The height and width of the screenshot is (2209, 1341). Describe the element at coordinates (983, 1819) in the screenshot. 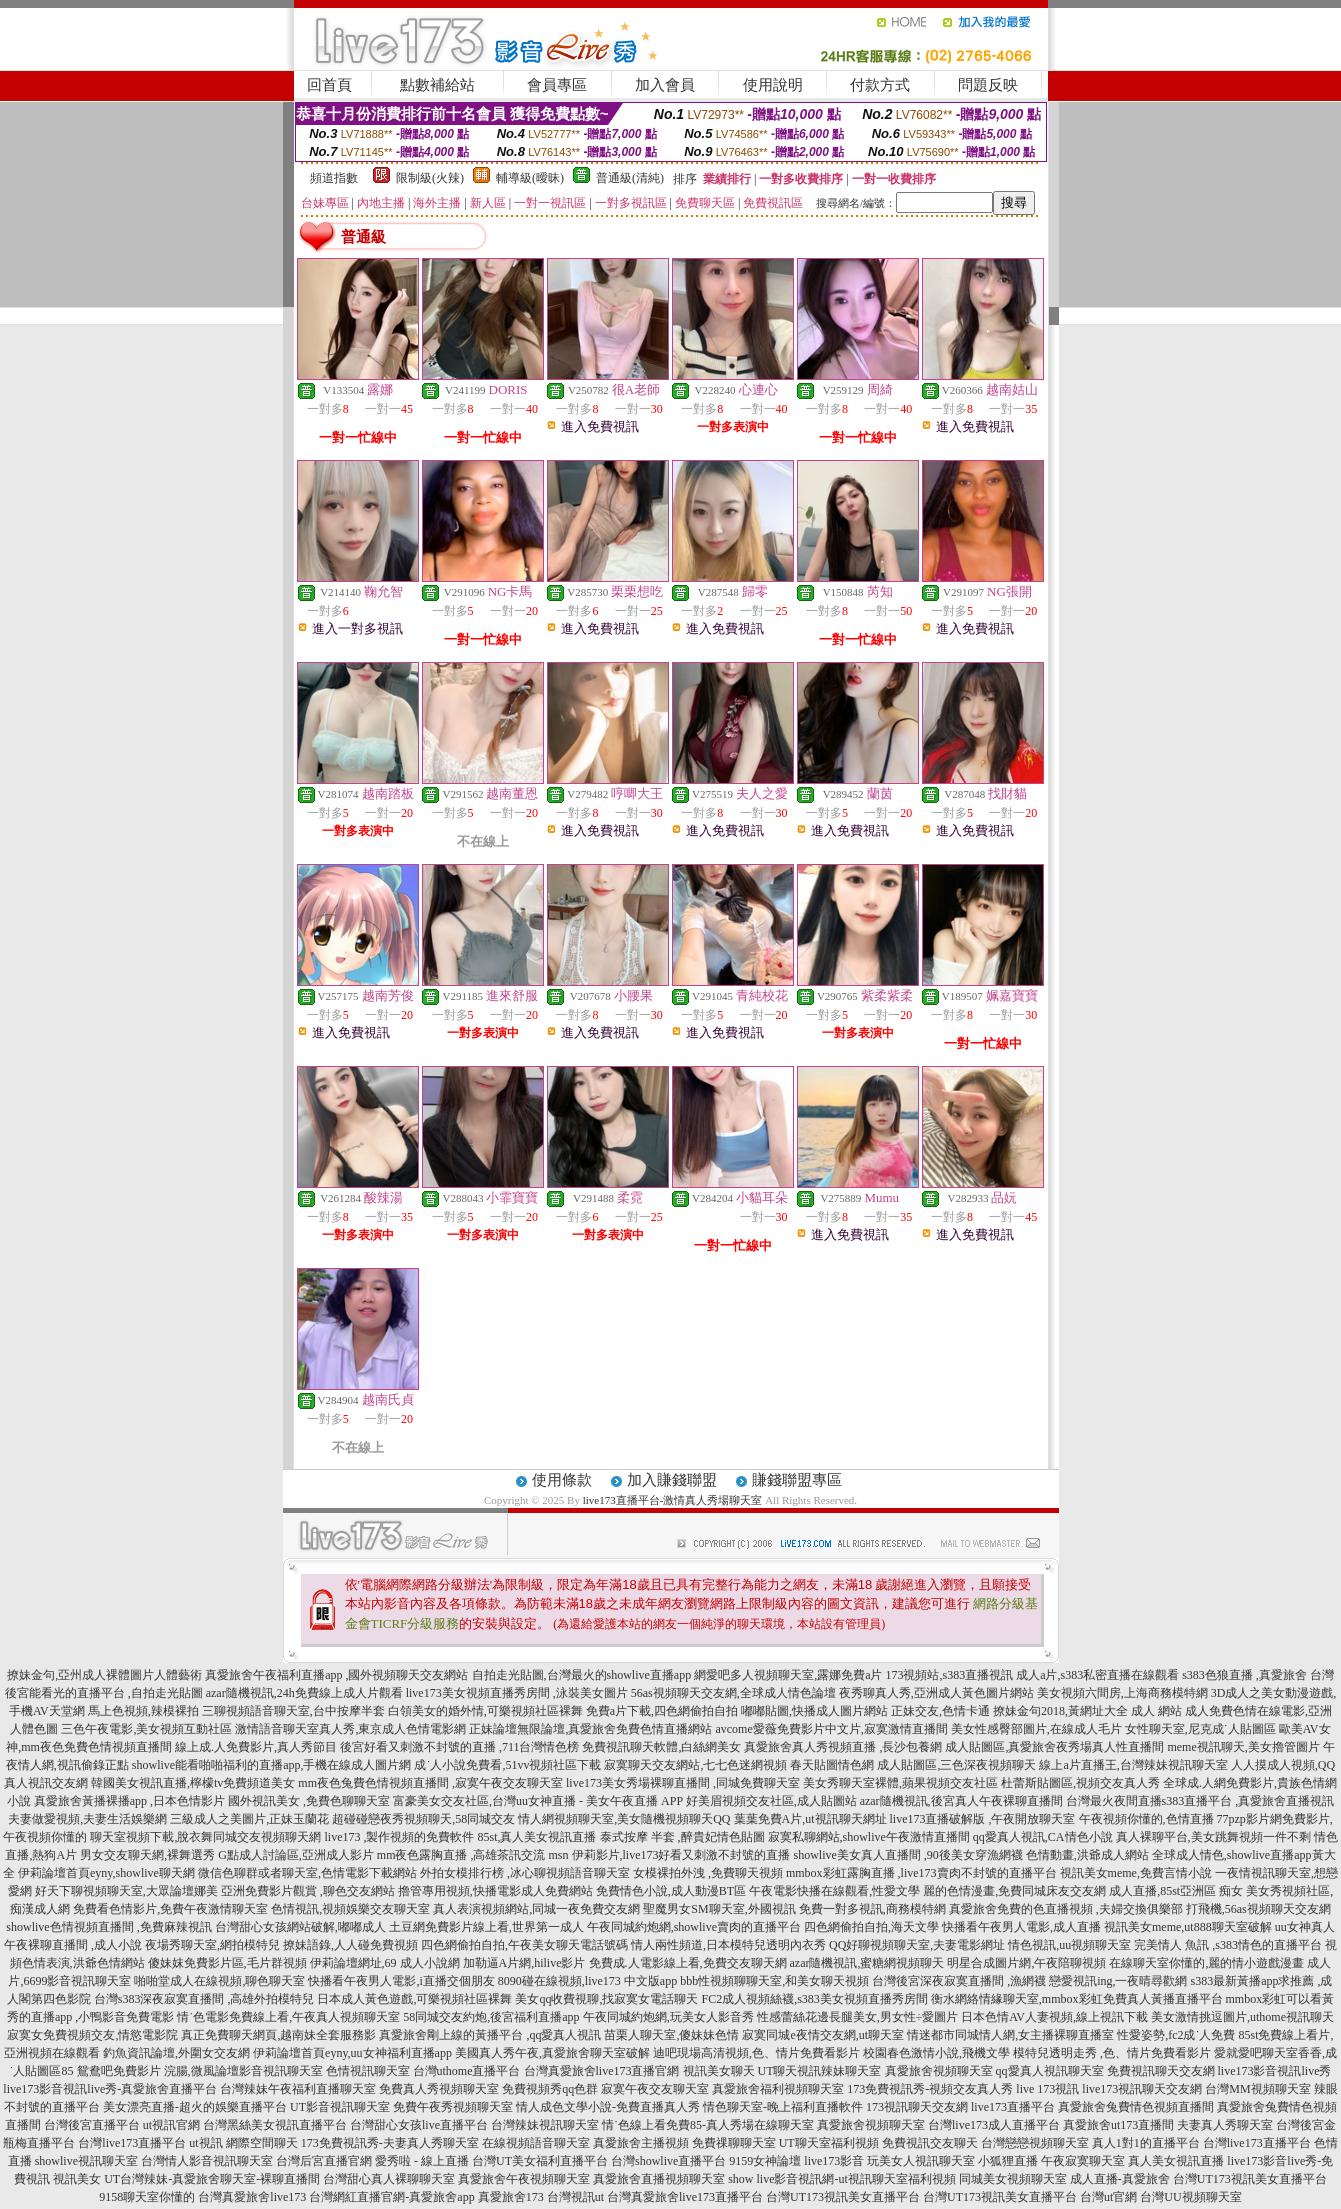

I see `live173直播破解版 ,午夜開放聊天室` at that location.